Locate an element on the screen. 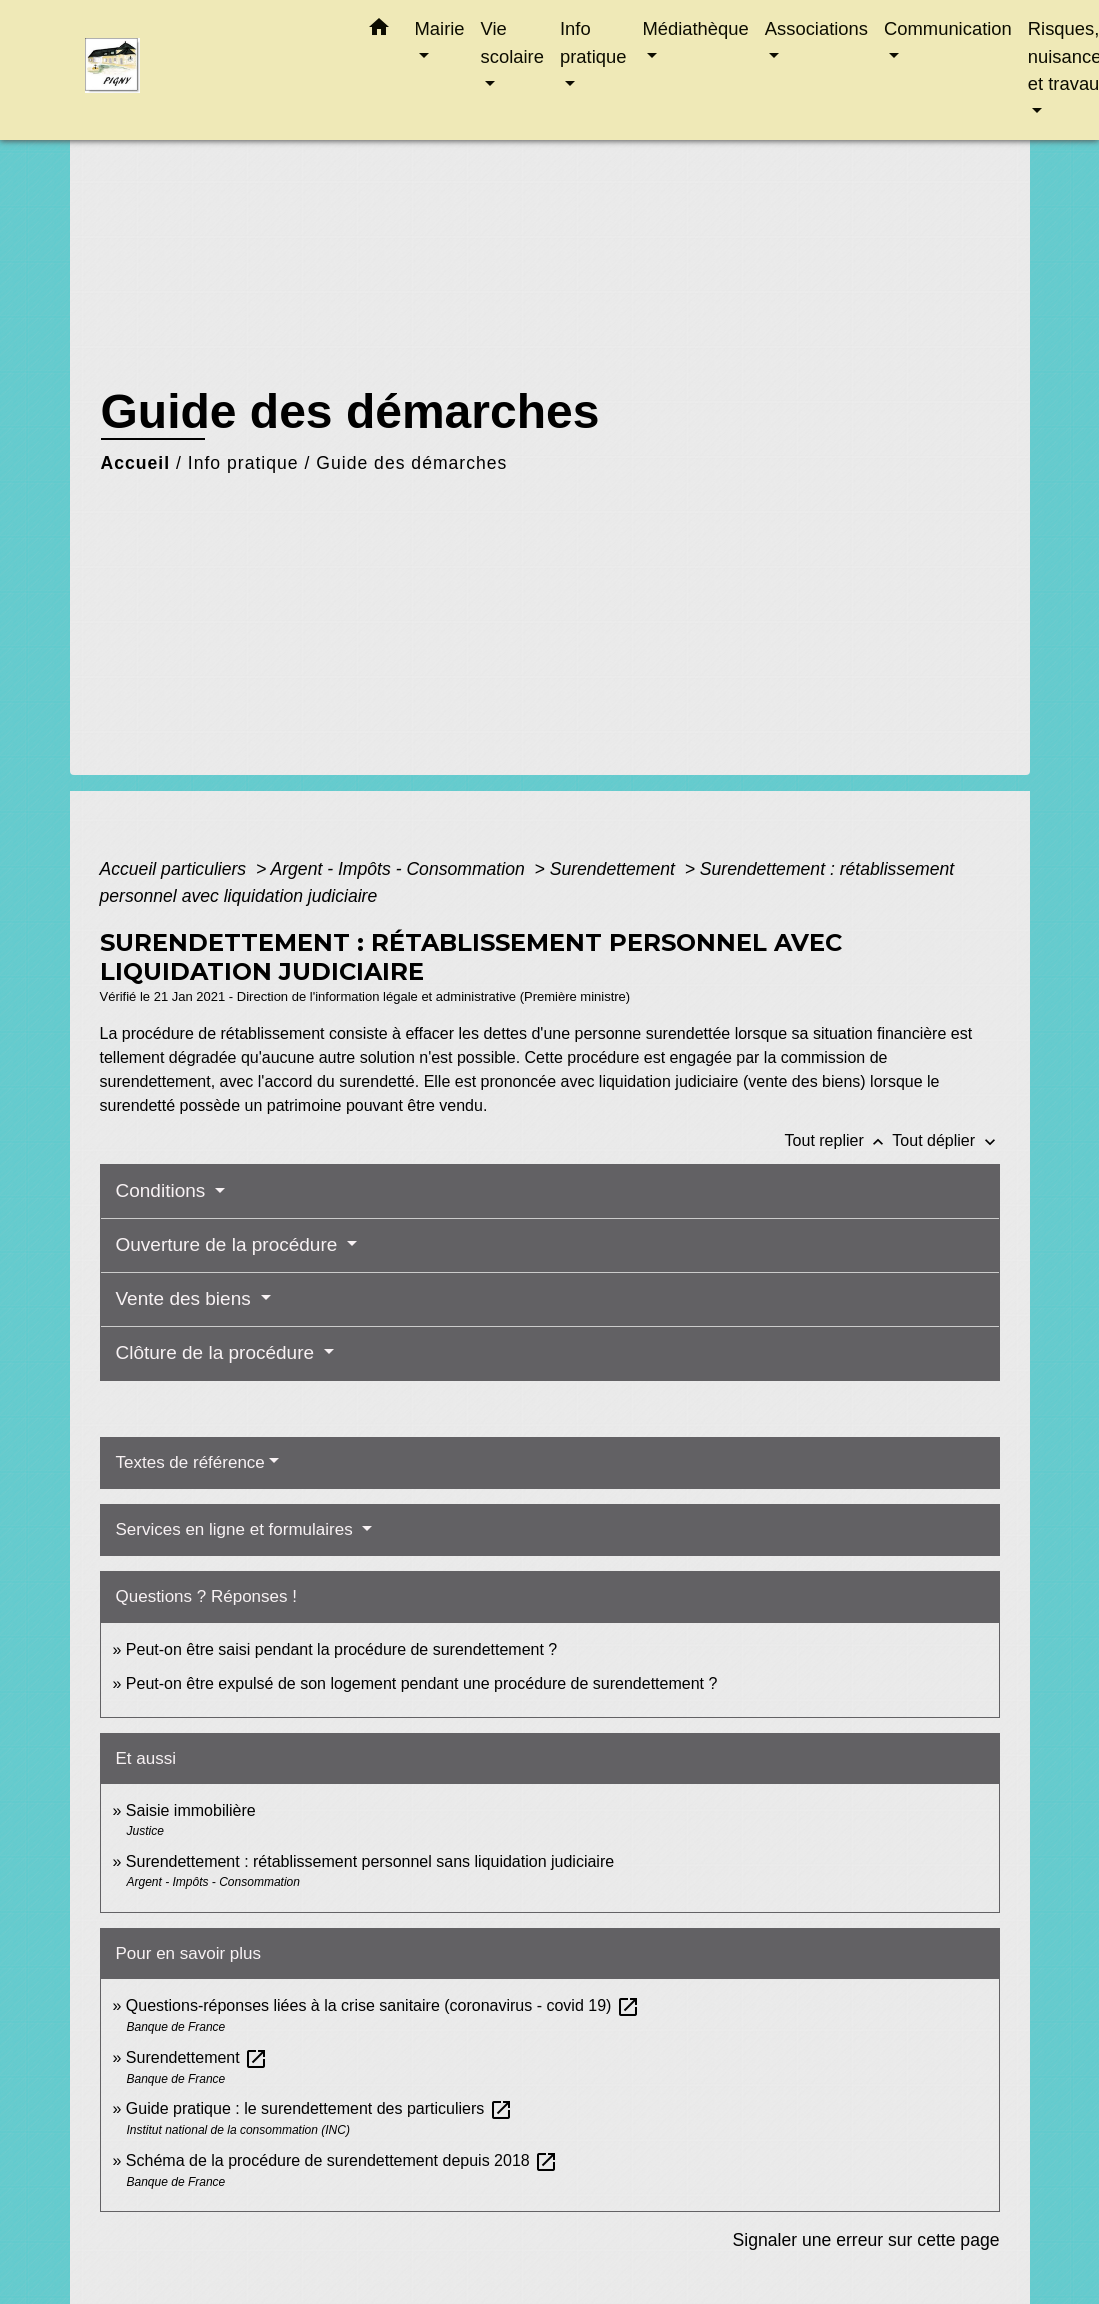 Image resolution: width=1099 pixels, height=2304 pixels. Questions-réponses liées à la crise sanitaire (coronavirus - covid 19) is located at coordinates (383, 2005).